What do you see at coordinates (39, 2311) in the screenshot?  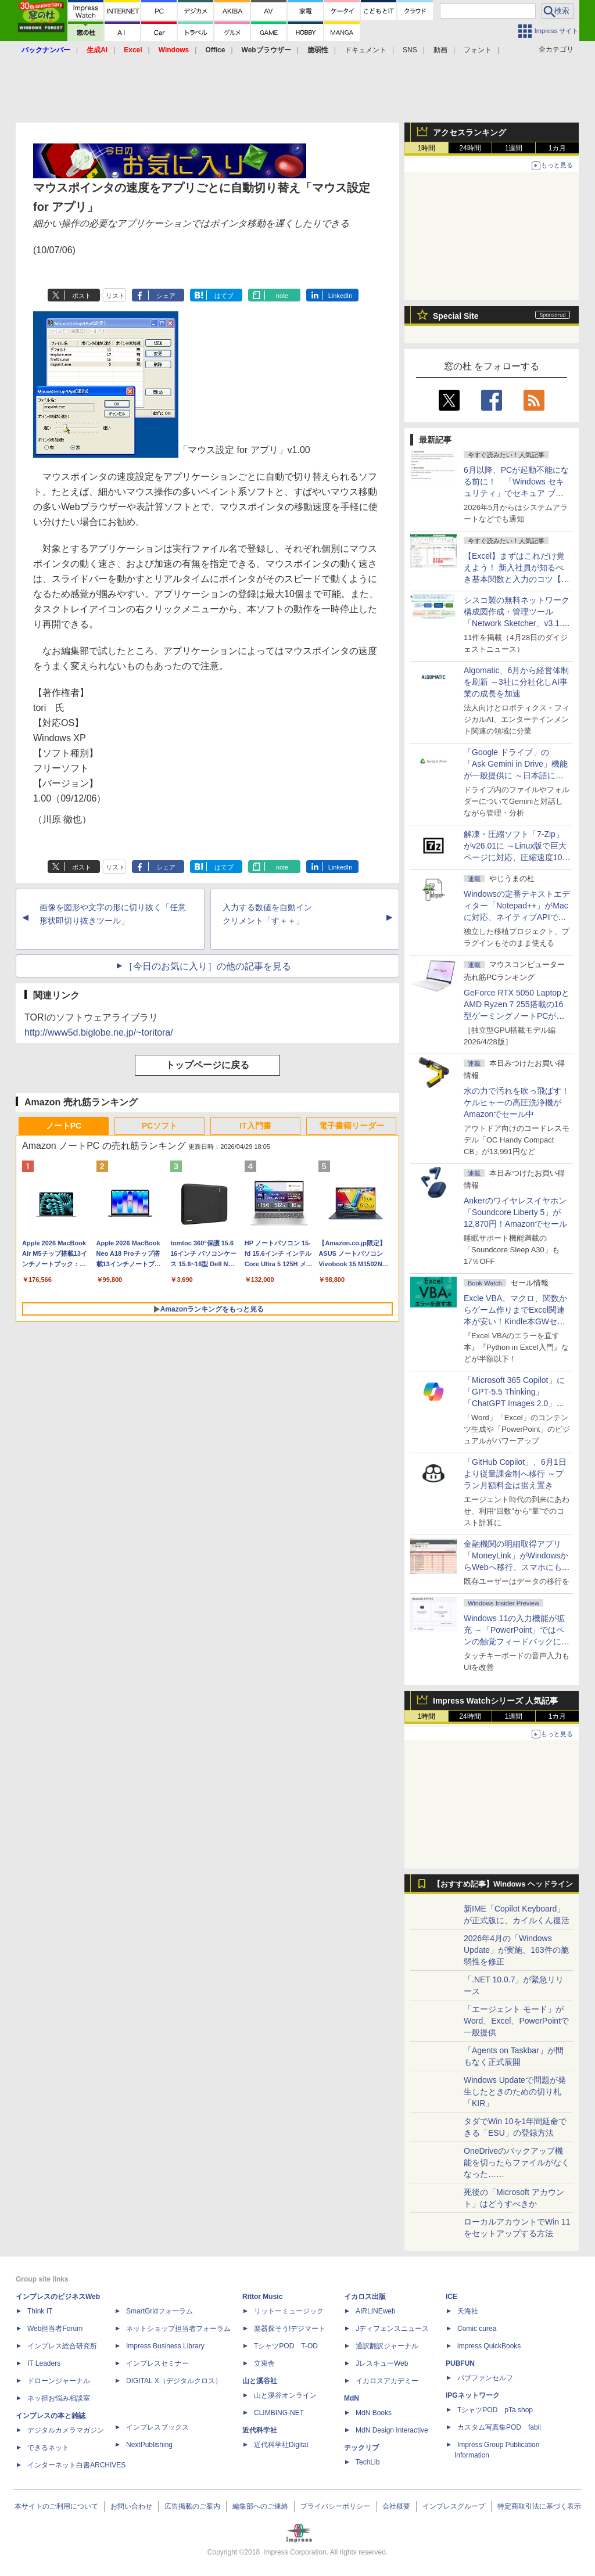 I see `Think IT` at bounding box center [39, 2311].